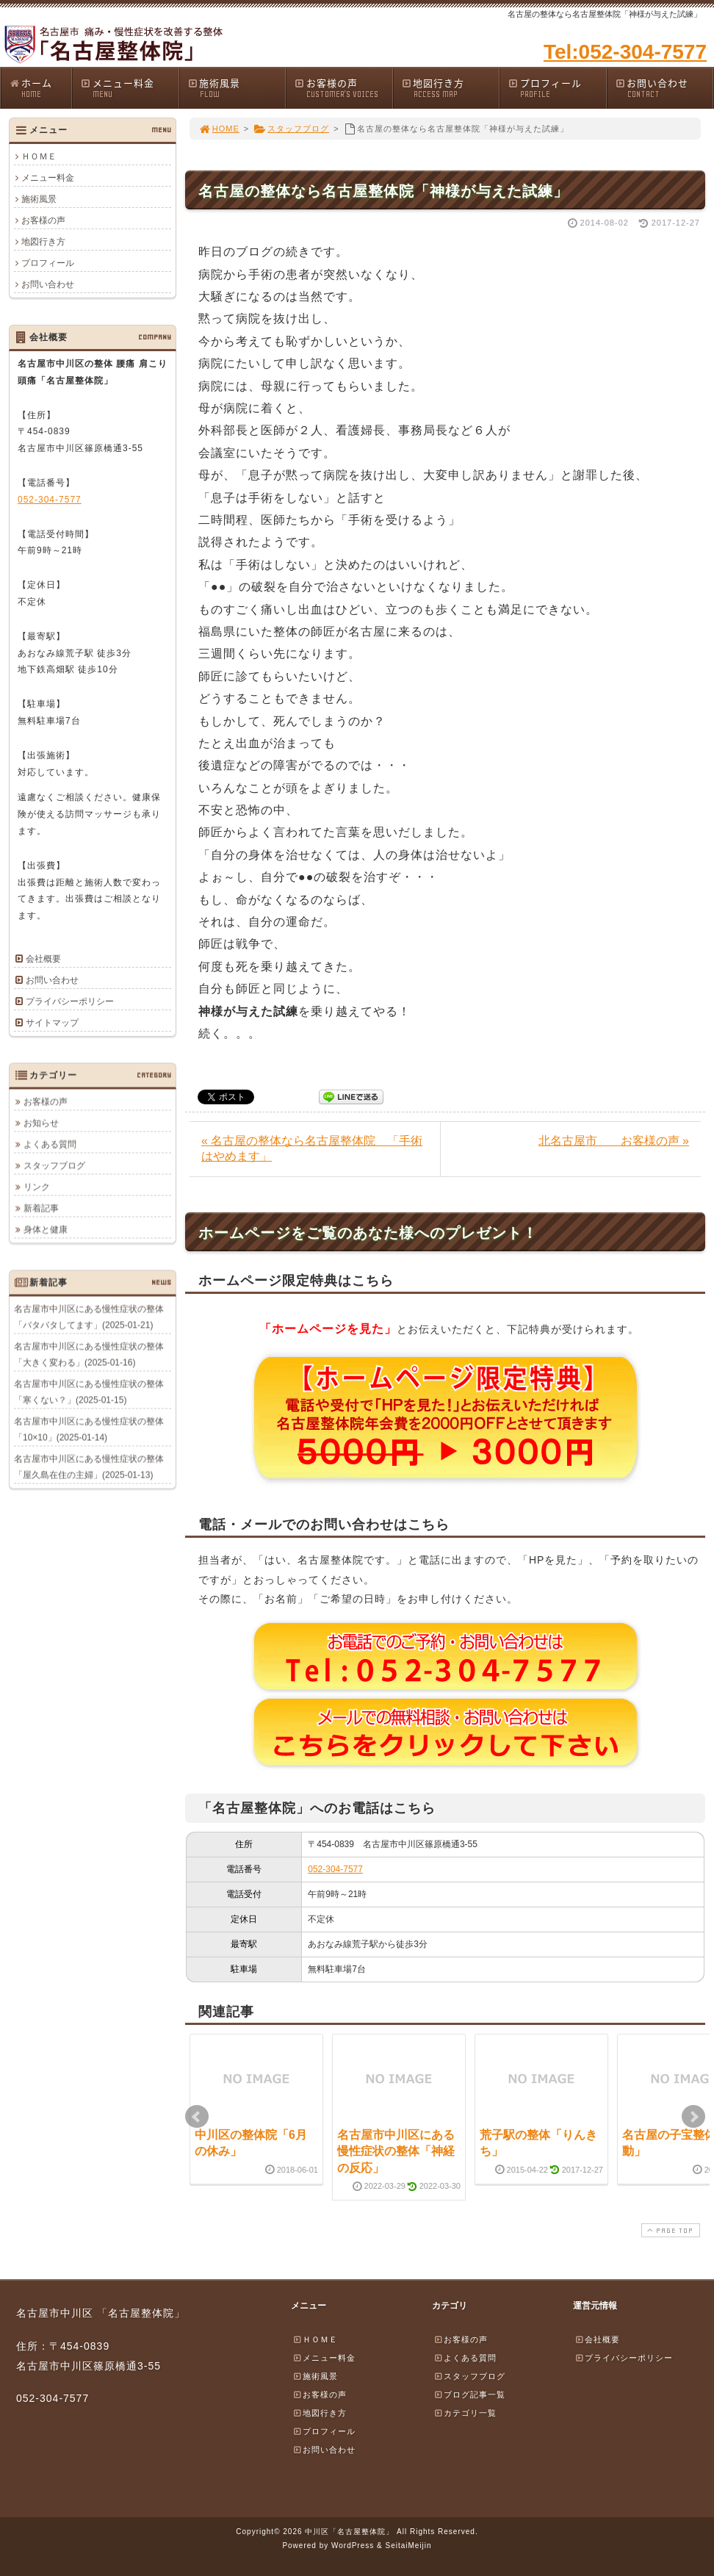 This screenshot has width=714, height=2576. What do you see at coordinates (664, 88) in the screenshot?
I see `お問い合わせ` at bounding box center [664, 88].